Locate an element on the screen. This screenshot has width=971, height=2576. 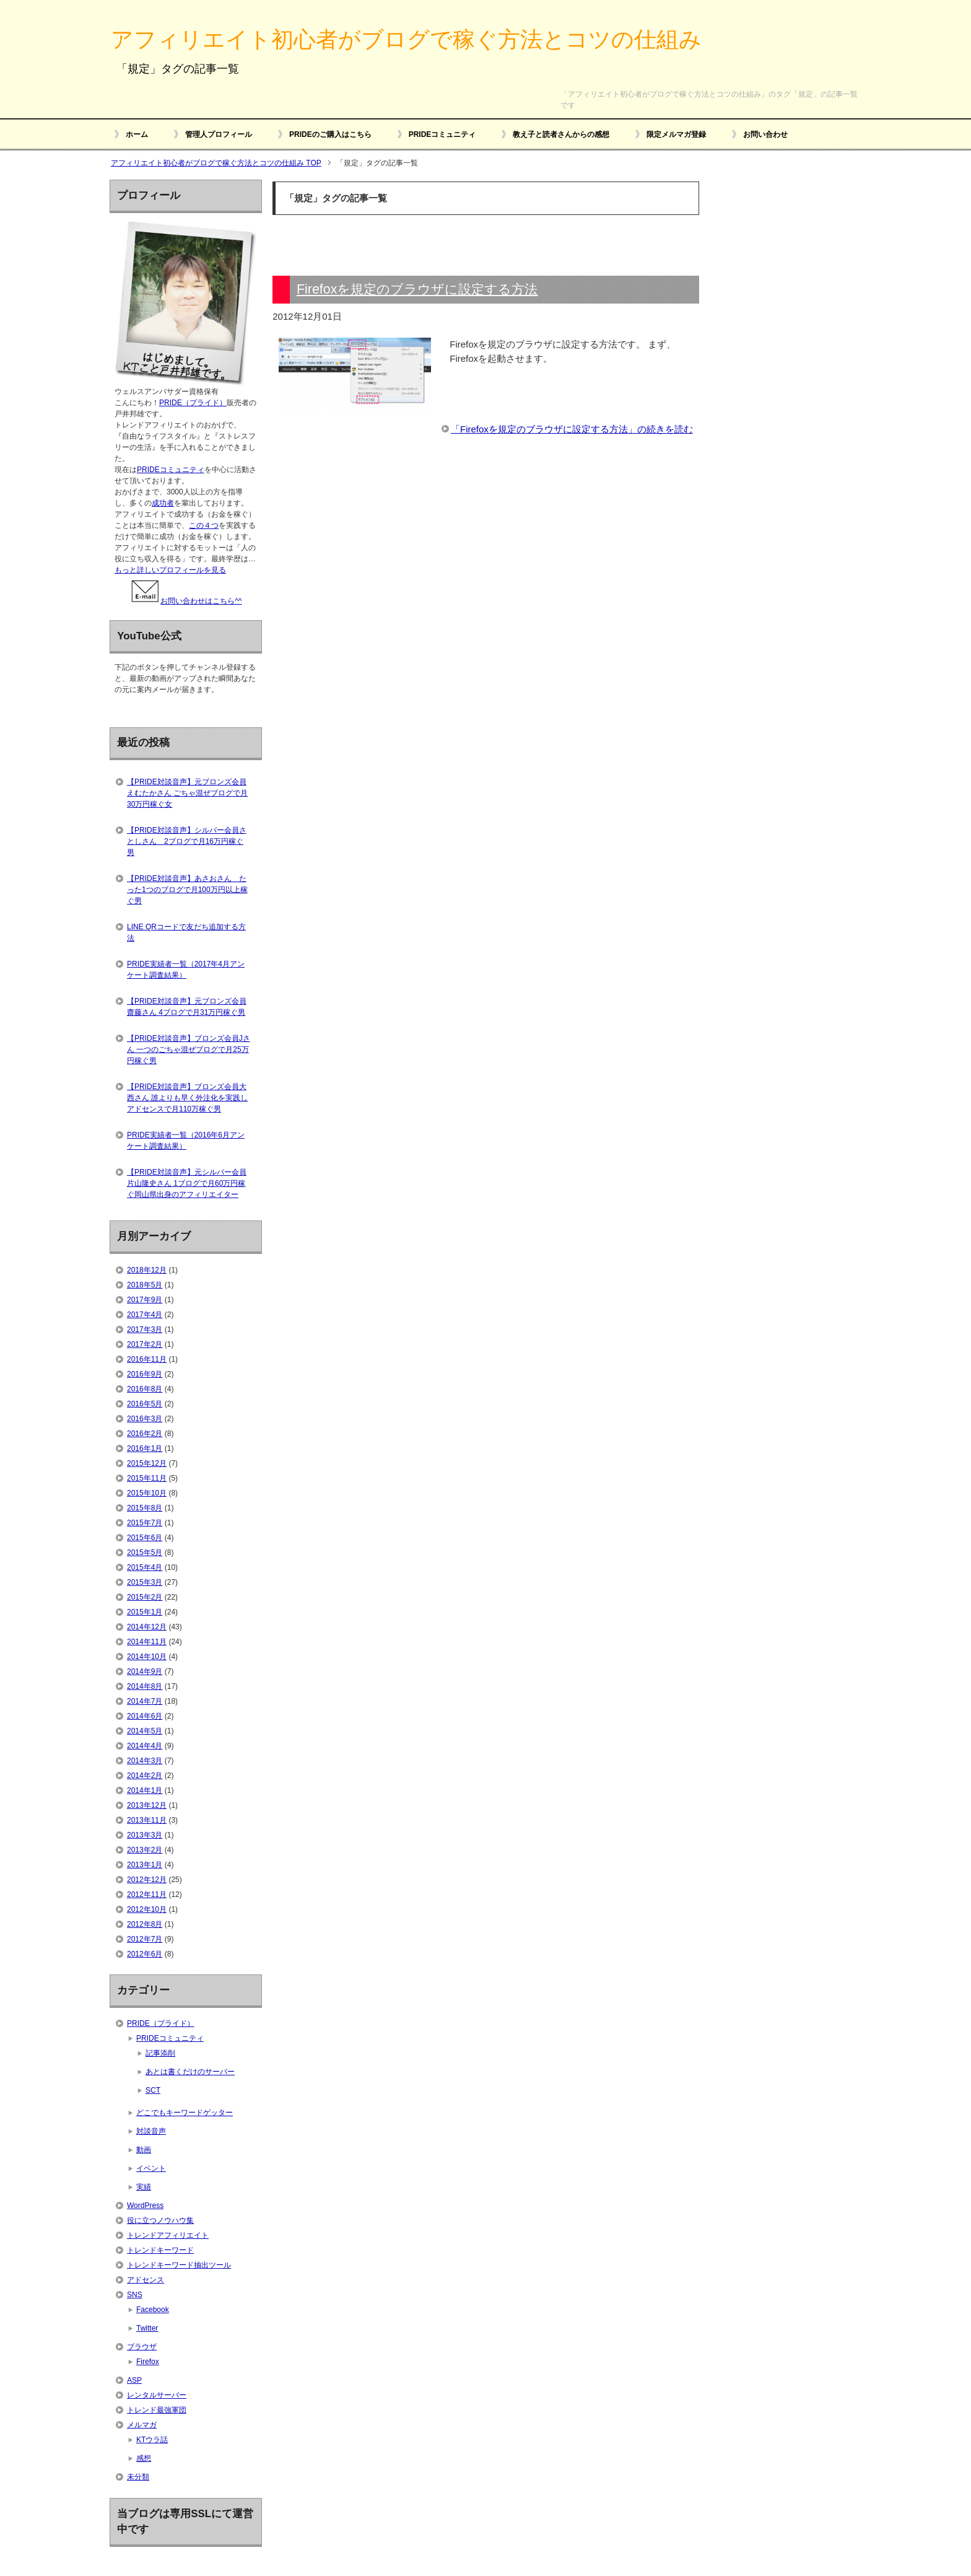
2012年8月 is located at coordinates (144, 1924).